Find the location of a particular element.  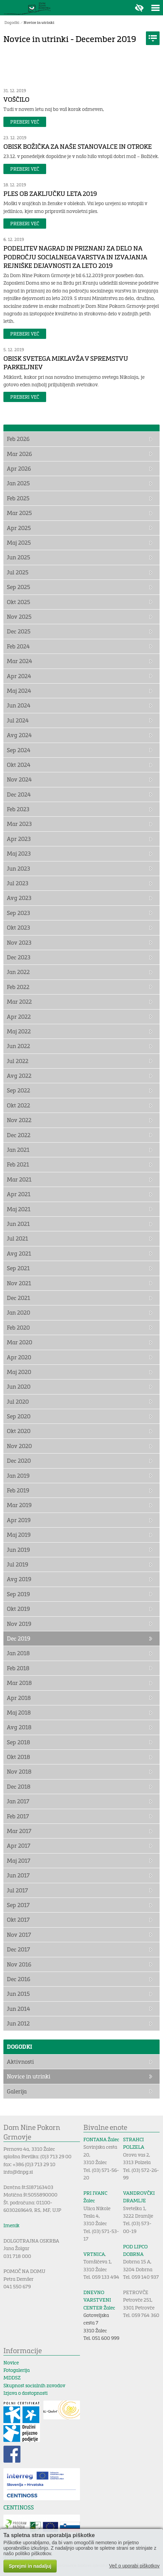

Nov 2023 is located at coordinates (19, 942).